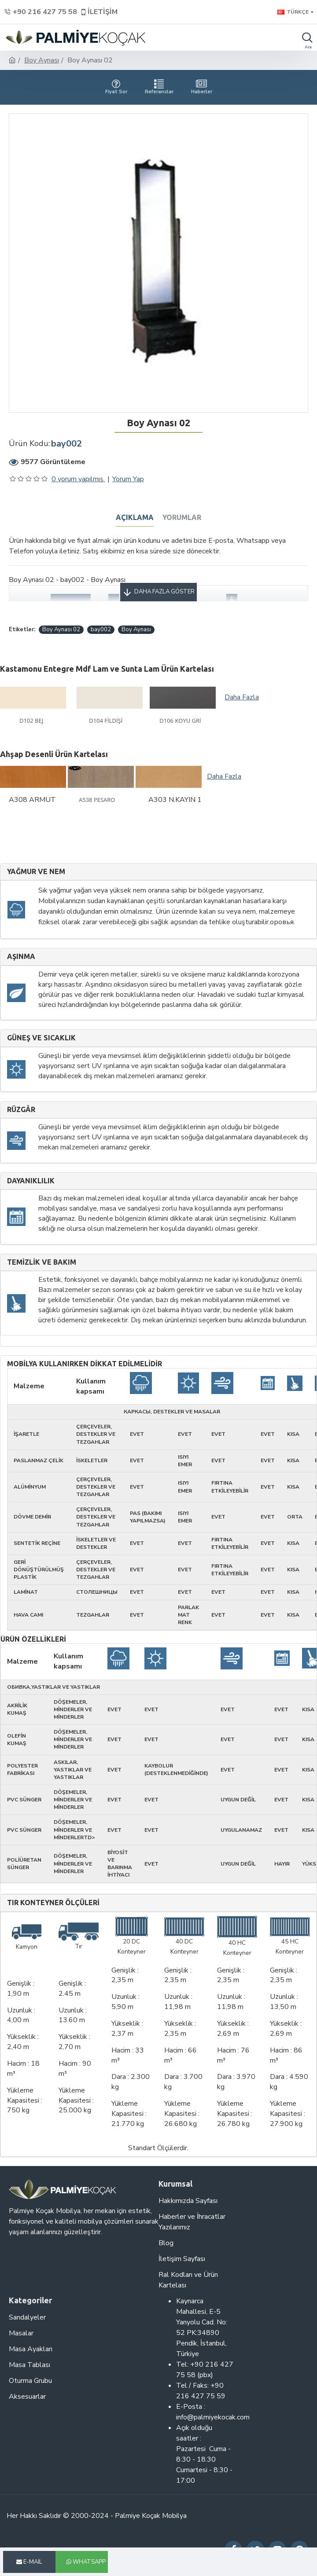  I want to click on Temizlik ve Bakım, so click(41, 1262).